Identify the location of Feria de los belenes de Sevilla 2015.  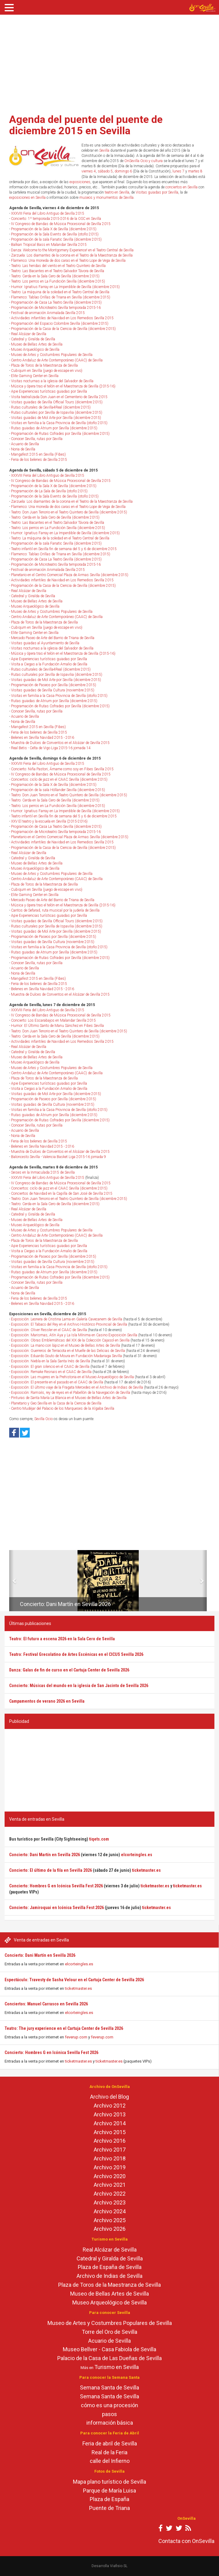
(39, 459).